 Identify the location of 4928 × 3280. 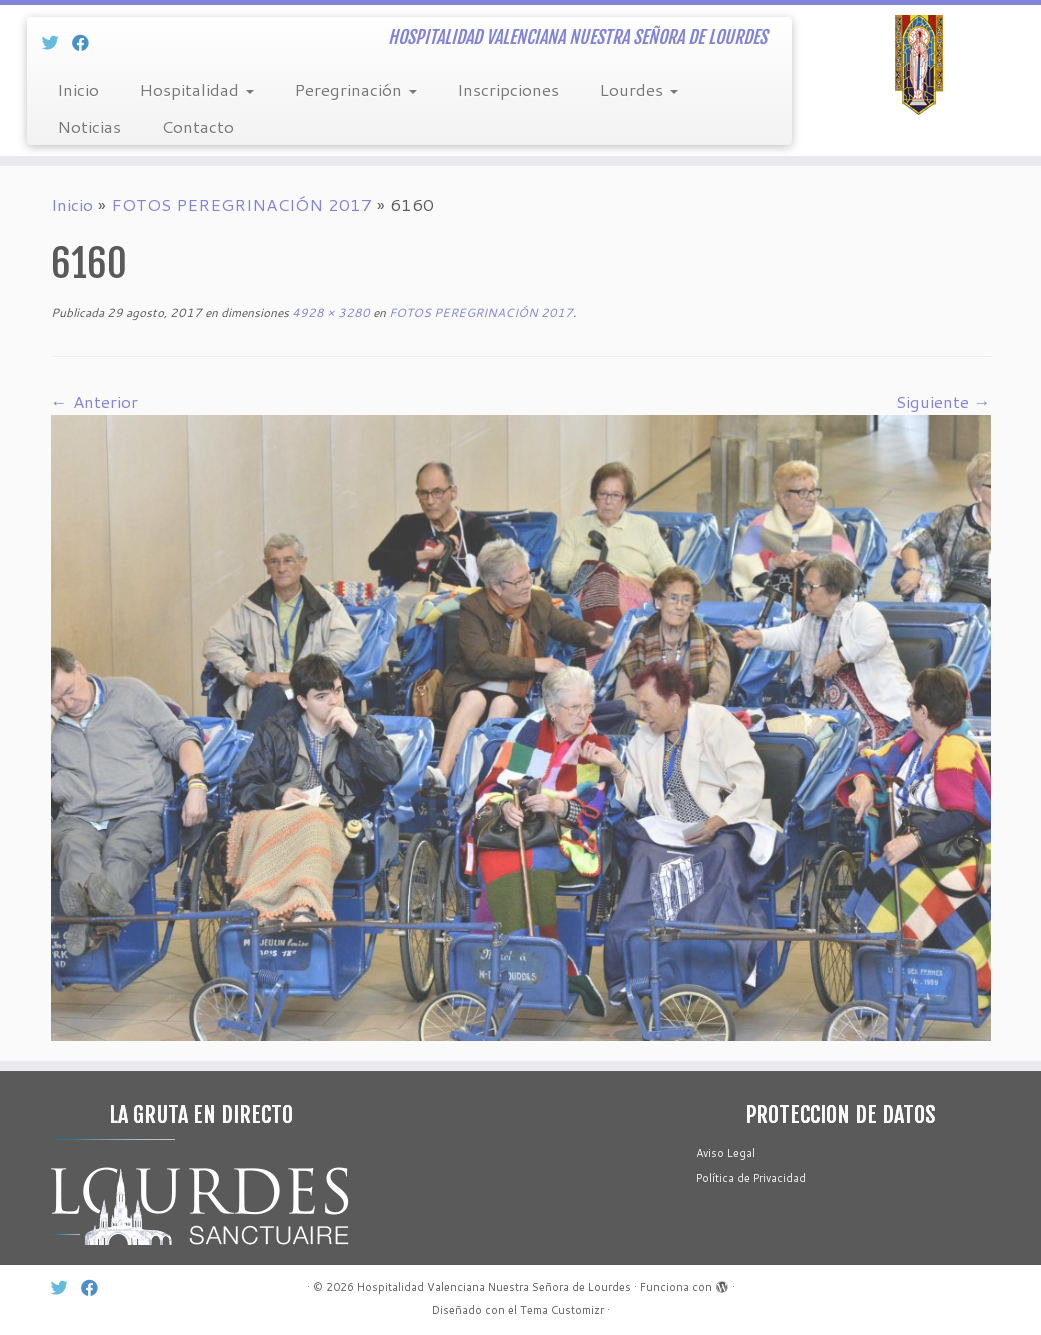
(329, 312).